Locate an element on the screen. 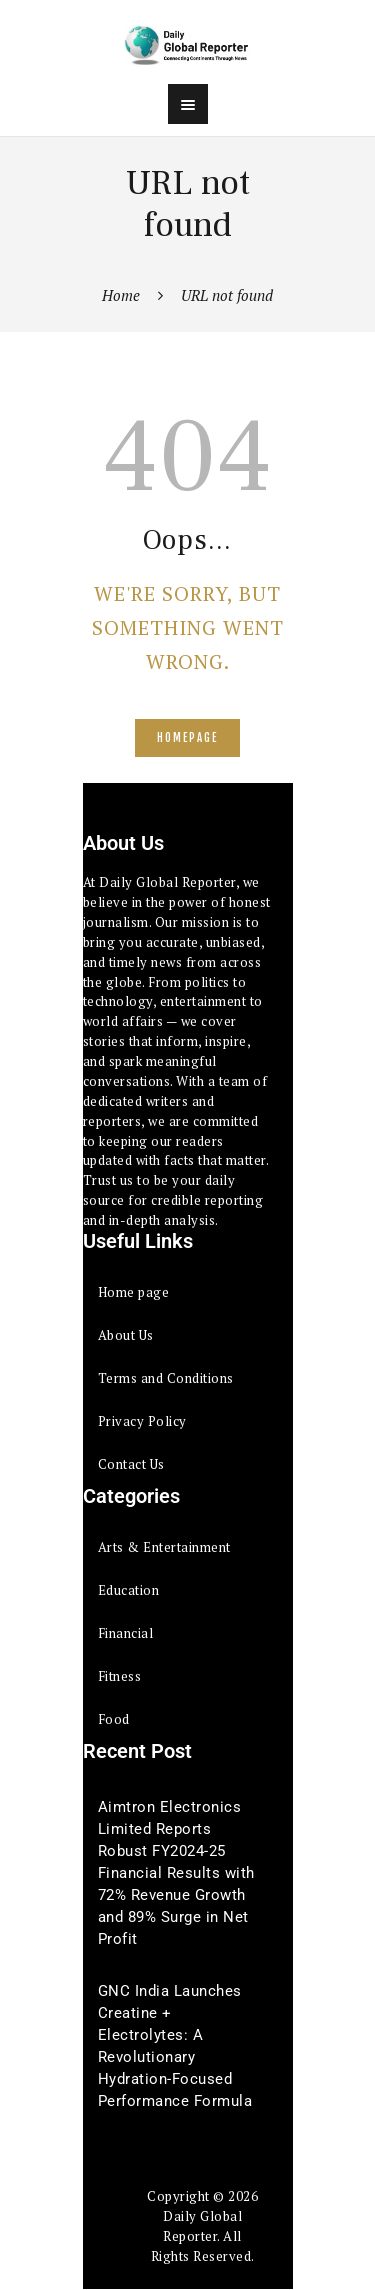 The height and width of the screenshot is (2290, 375). Home is located at coordinates (121, 295).